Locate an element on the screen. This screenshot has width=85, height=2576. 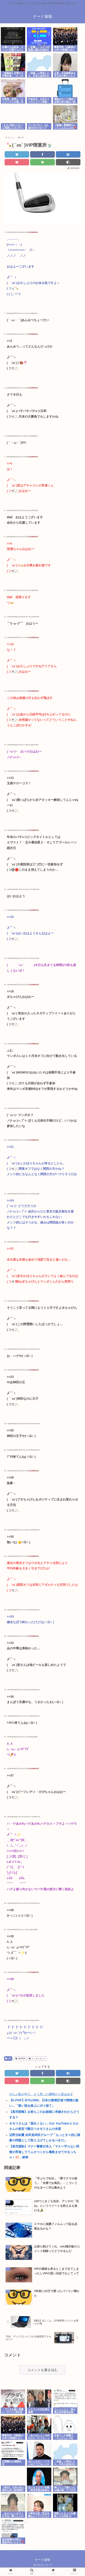
コメントを書き込む is located at coordinates (42, 2370).